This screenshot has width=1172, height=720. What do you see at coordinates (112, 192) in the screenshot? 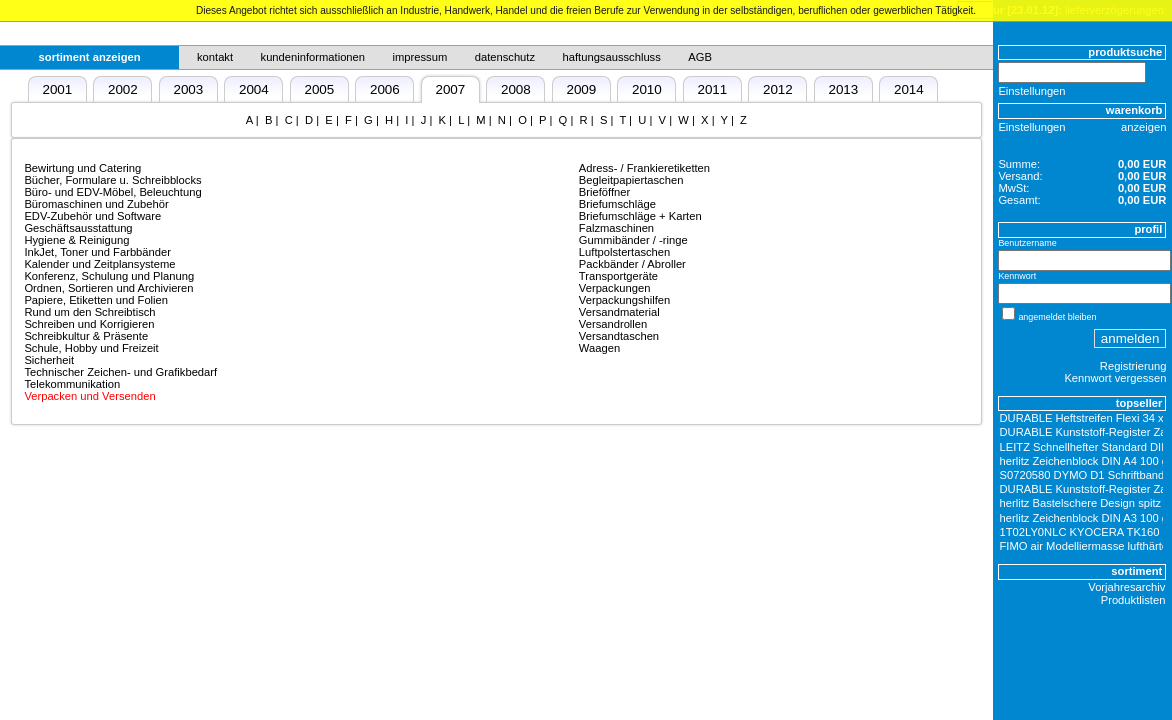
I see `Büro- und EDV-Möbel, Beleuchtung` at bounding box center [112, 192].